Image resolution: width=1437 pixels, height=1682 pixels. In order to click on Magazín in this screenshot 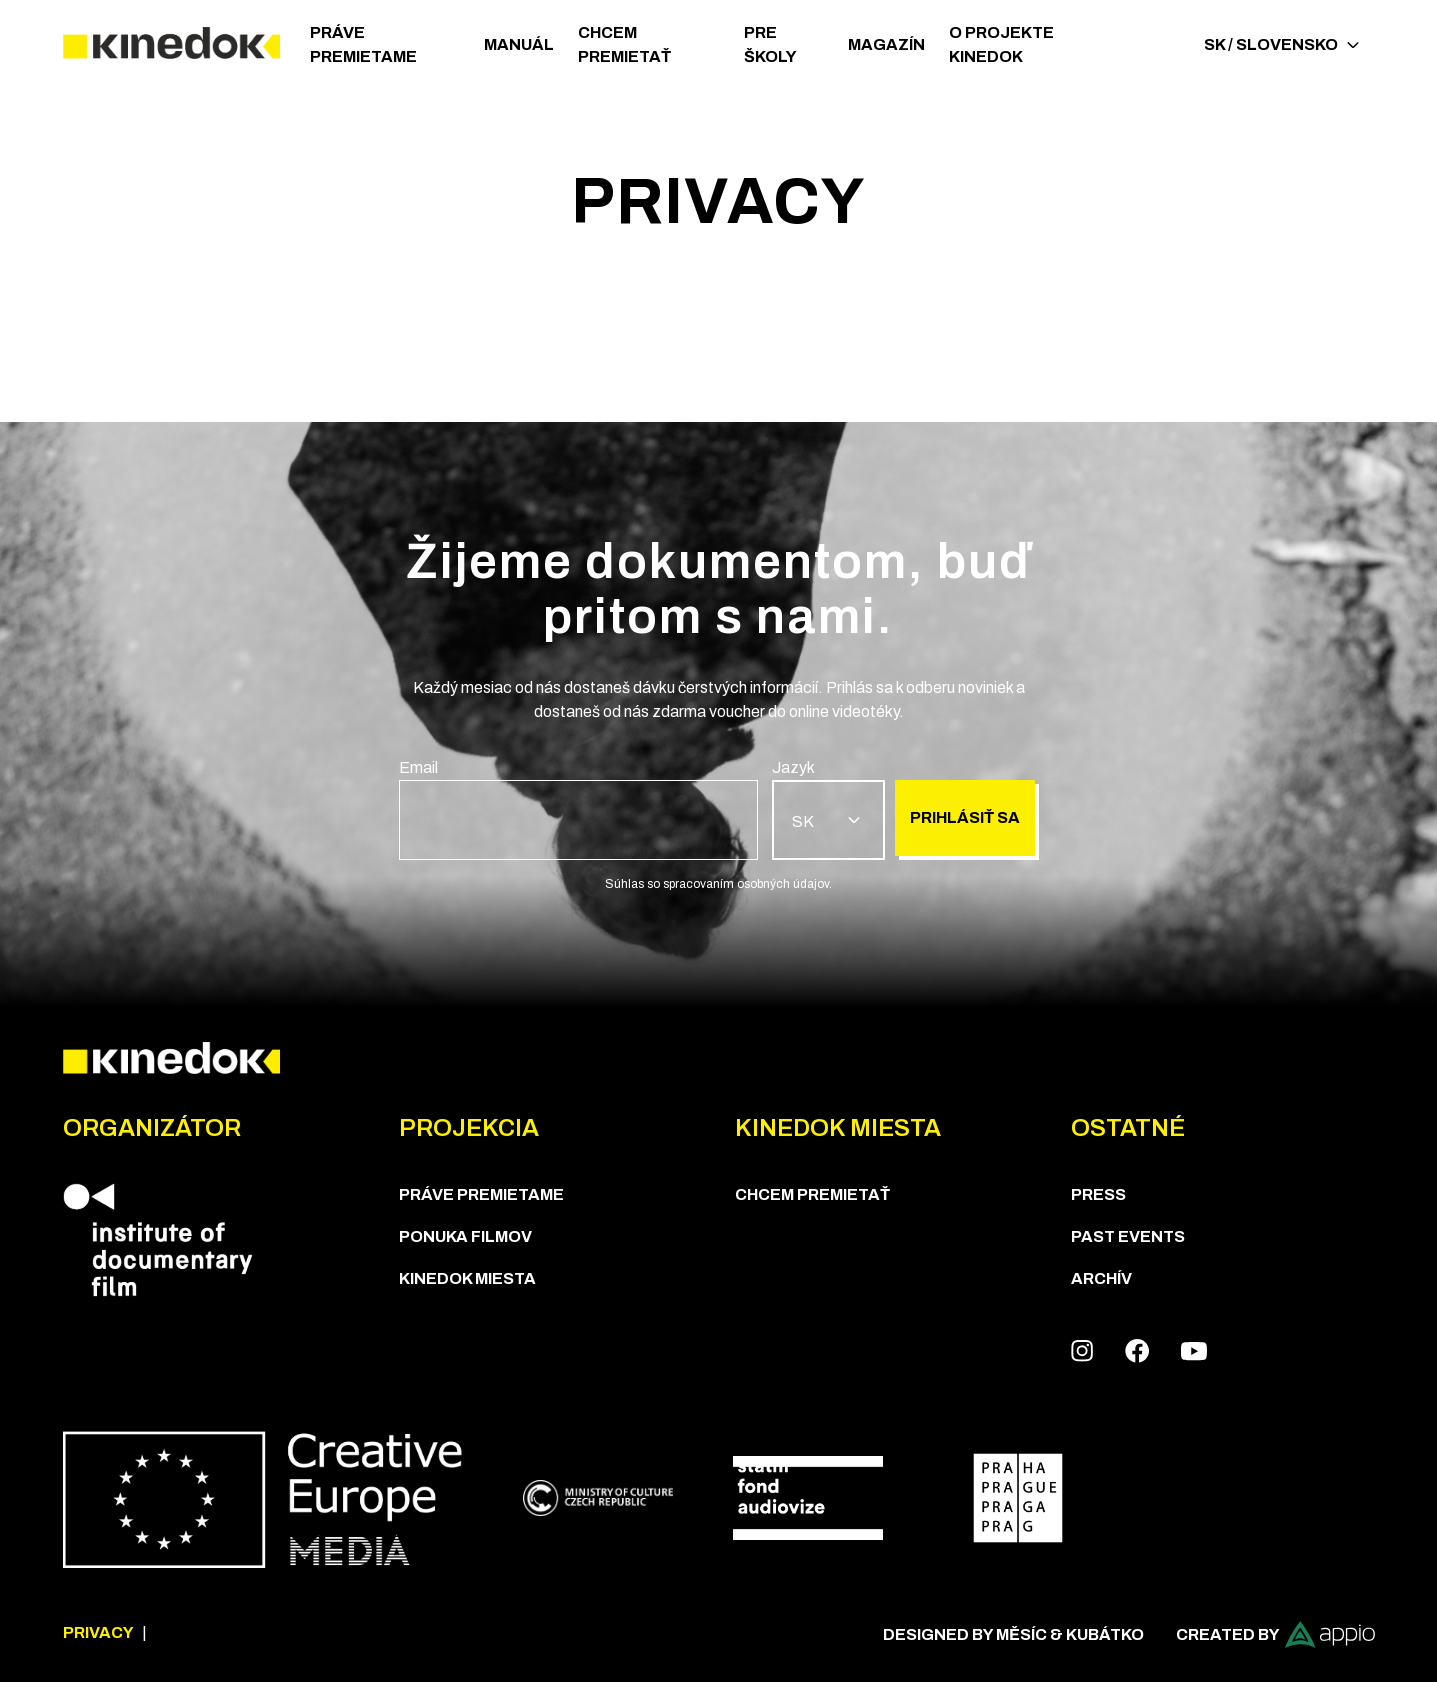, I will do `click(886, 44)`.